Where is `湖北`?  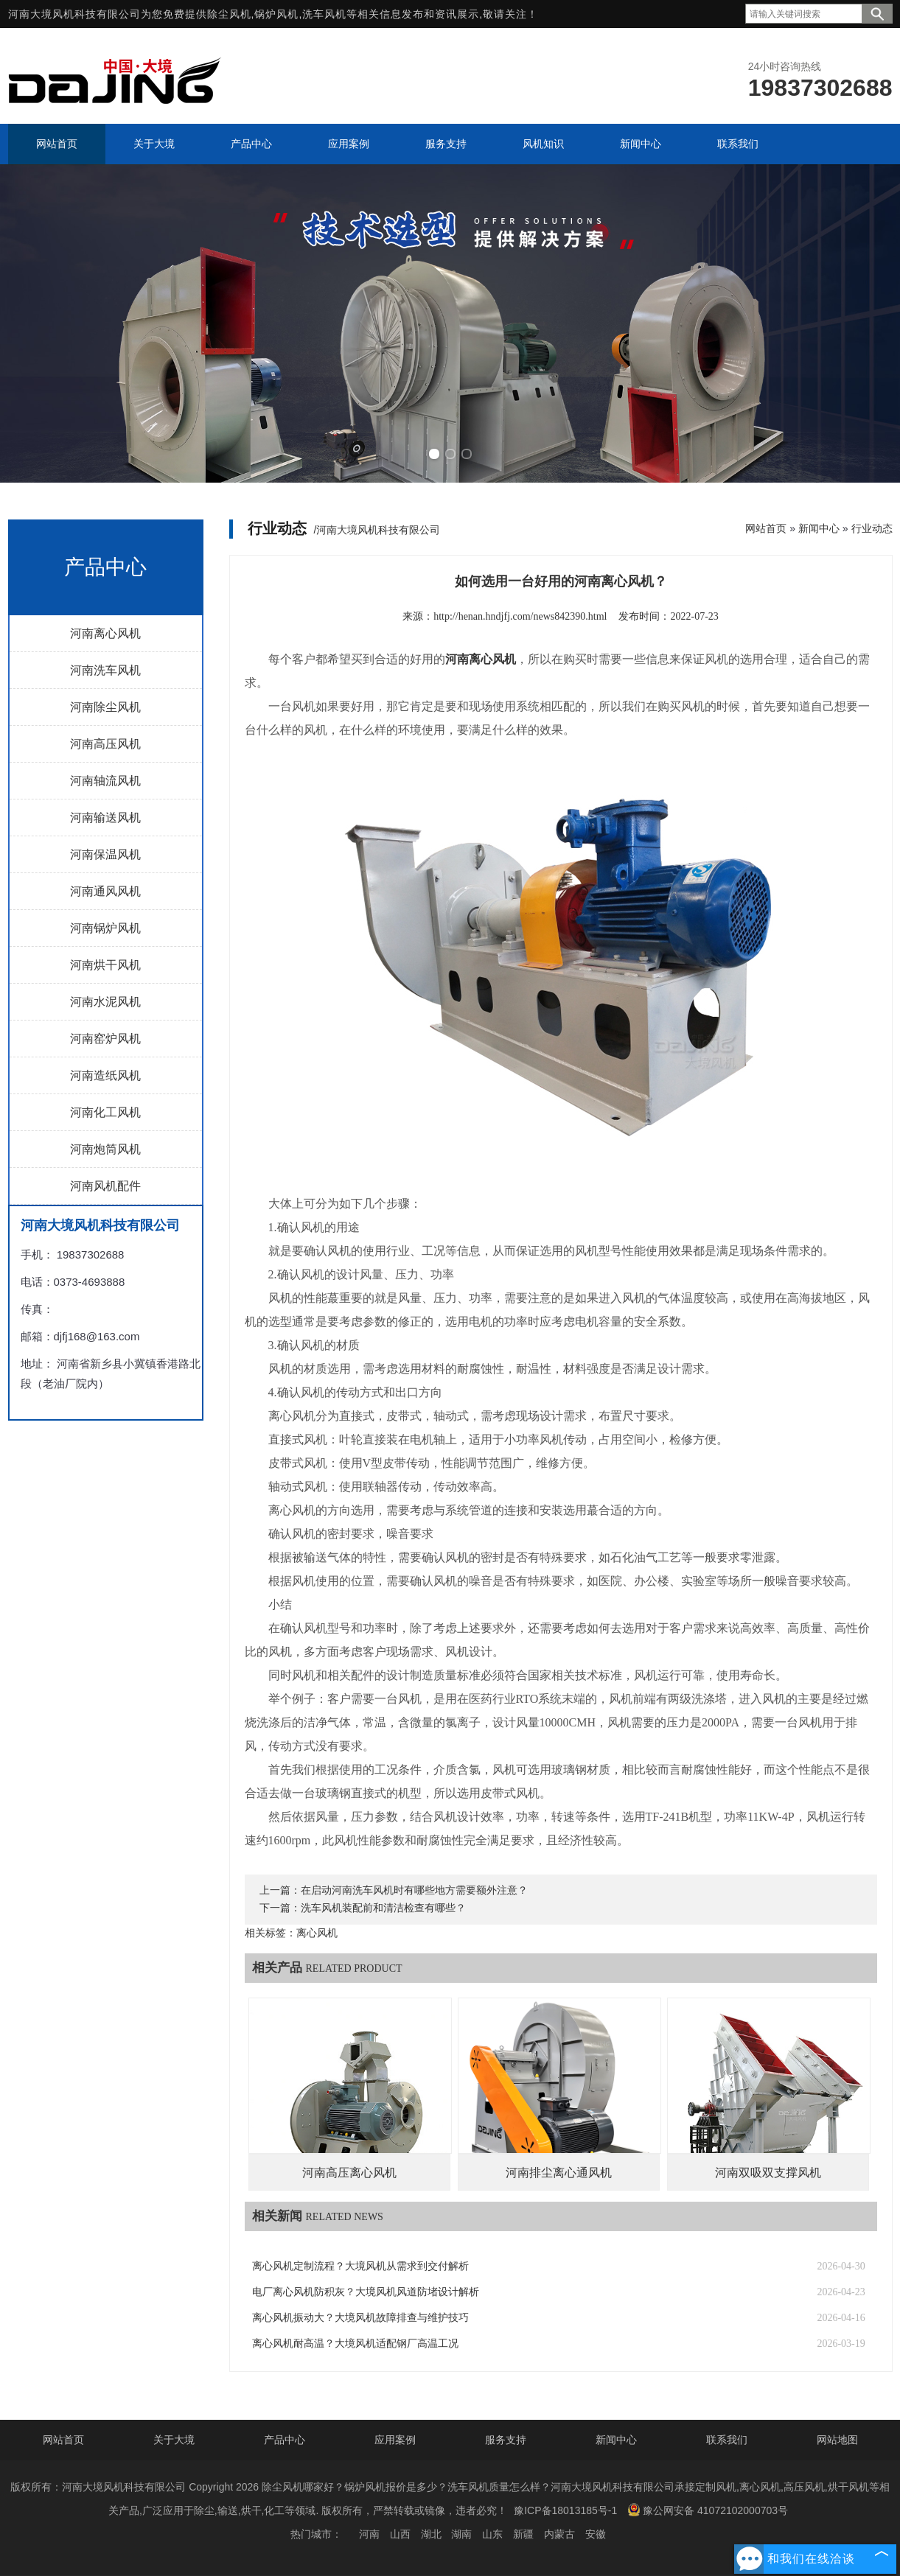
湖北 is located at coordinates (431, 2534).